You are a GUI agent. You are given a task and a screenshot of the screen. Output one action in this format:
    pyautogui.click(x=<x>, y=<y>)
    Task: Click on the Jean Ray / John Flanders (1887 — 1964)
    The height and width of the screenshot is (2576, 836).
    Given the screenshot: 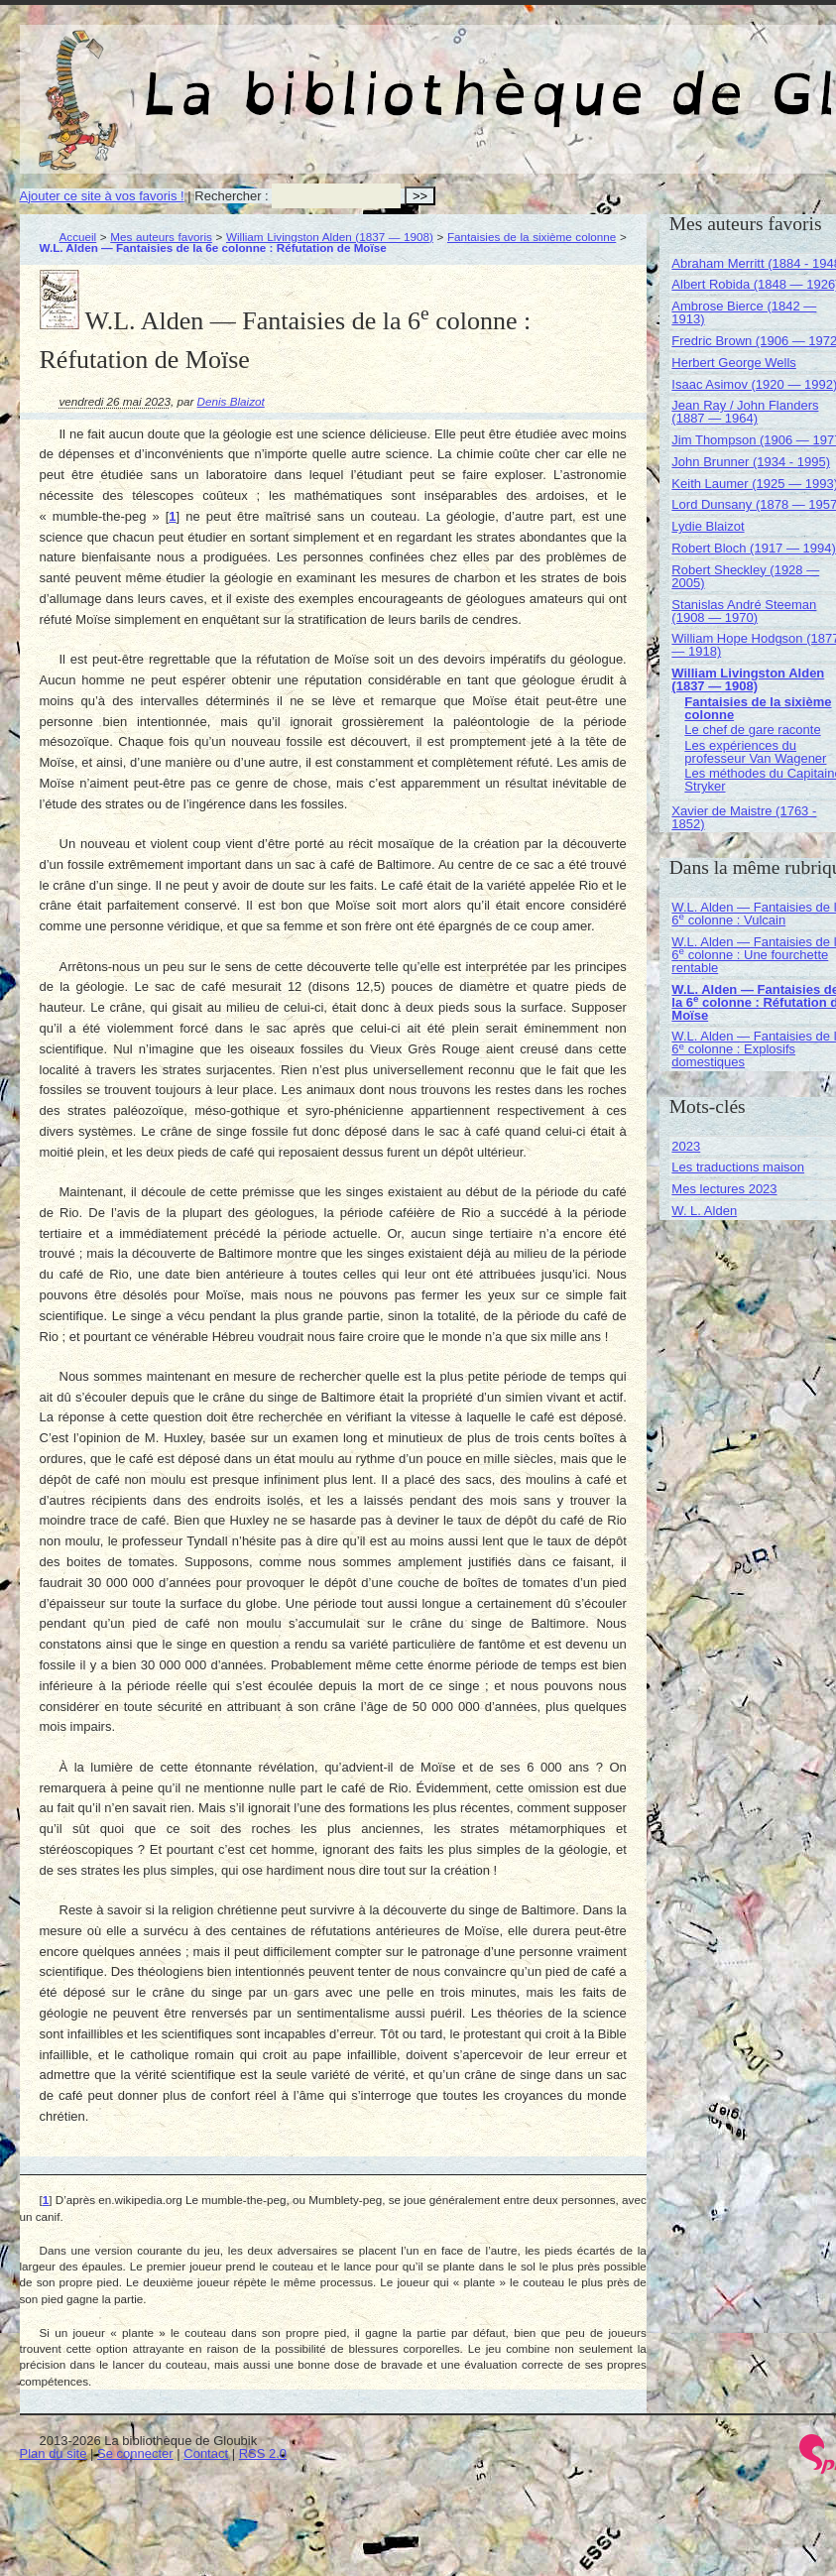 What is the action you would take?
    pyautogui.click(x=744, y=412)
    